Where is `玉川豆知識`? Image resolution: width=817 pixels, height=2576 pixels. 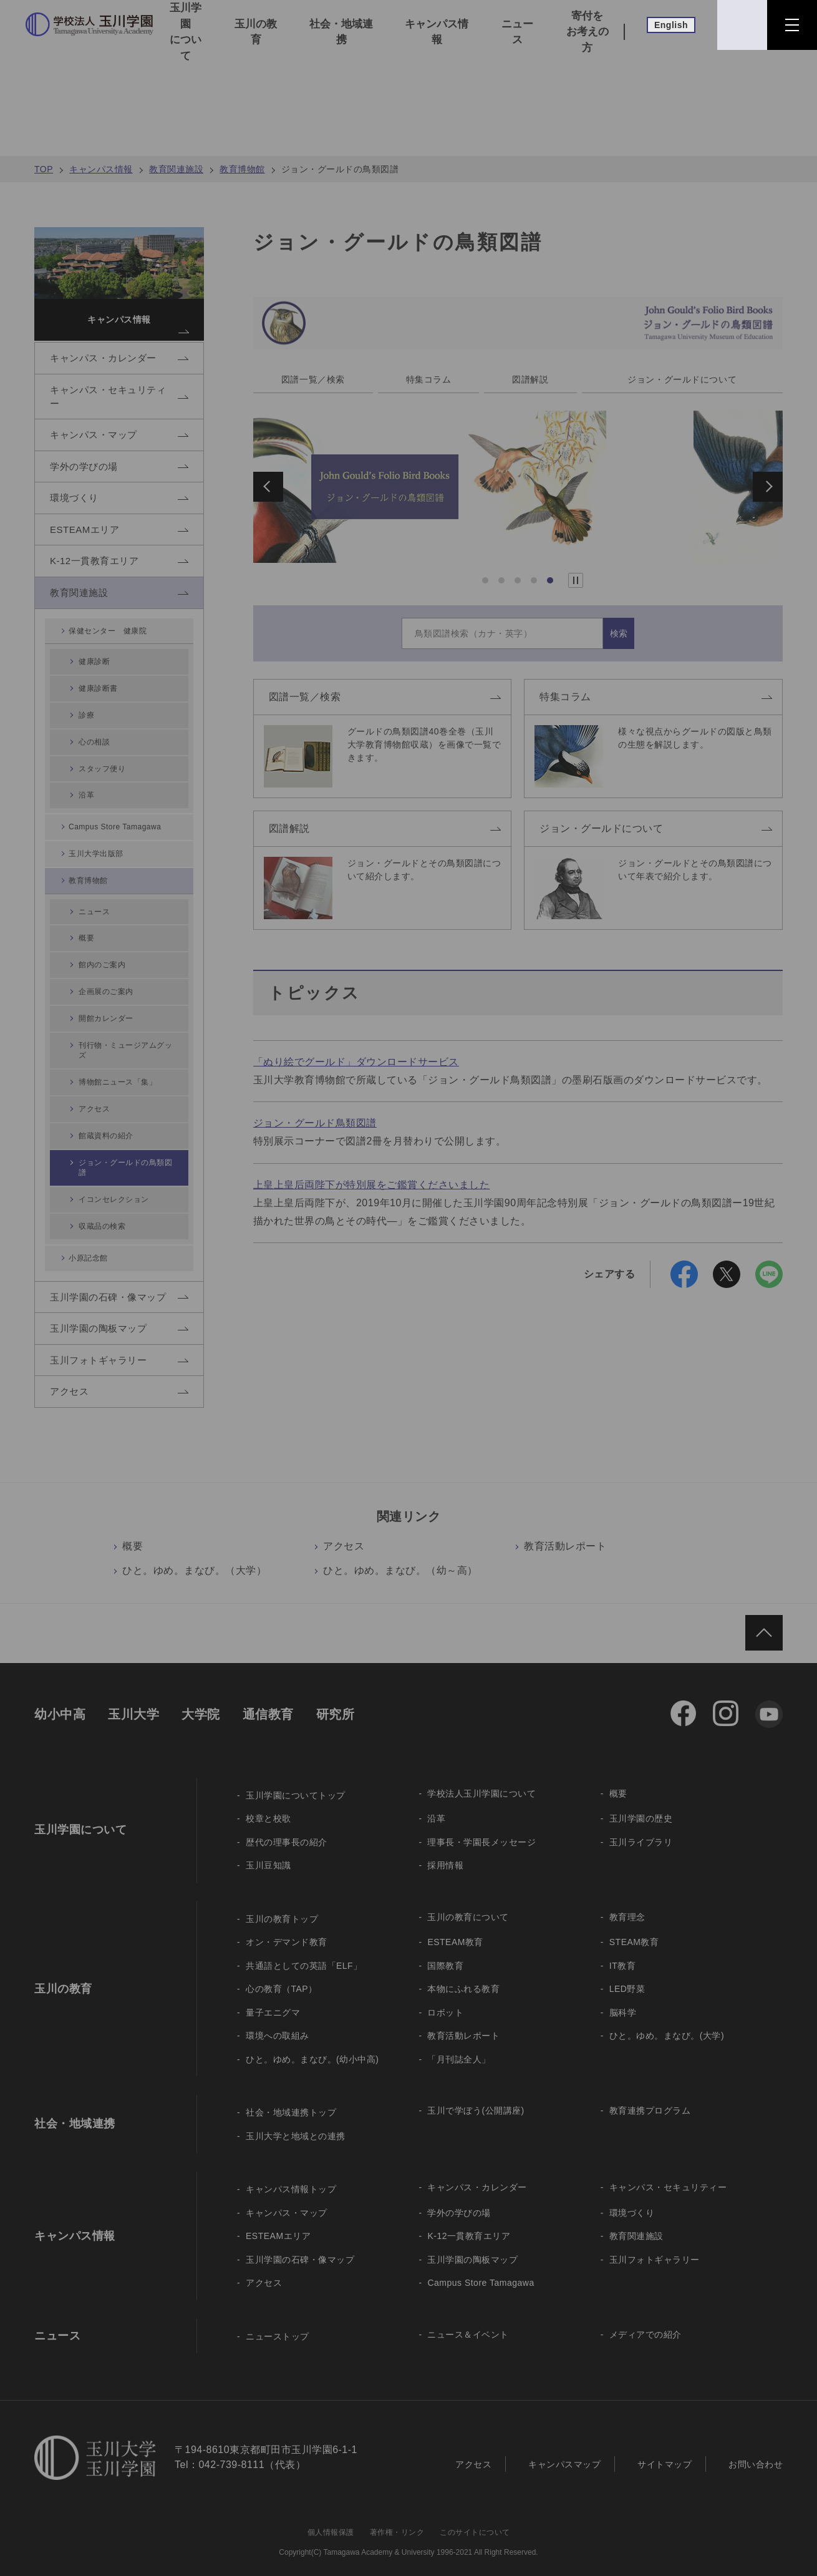 玉川豆知識 is located at coordinates (268, 1851).